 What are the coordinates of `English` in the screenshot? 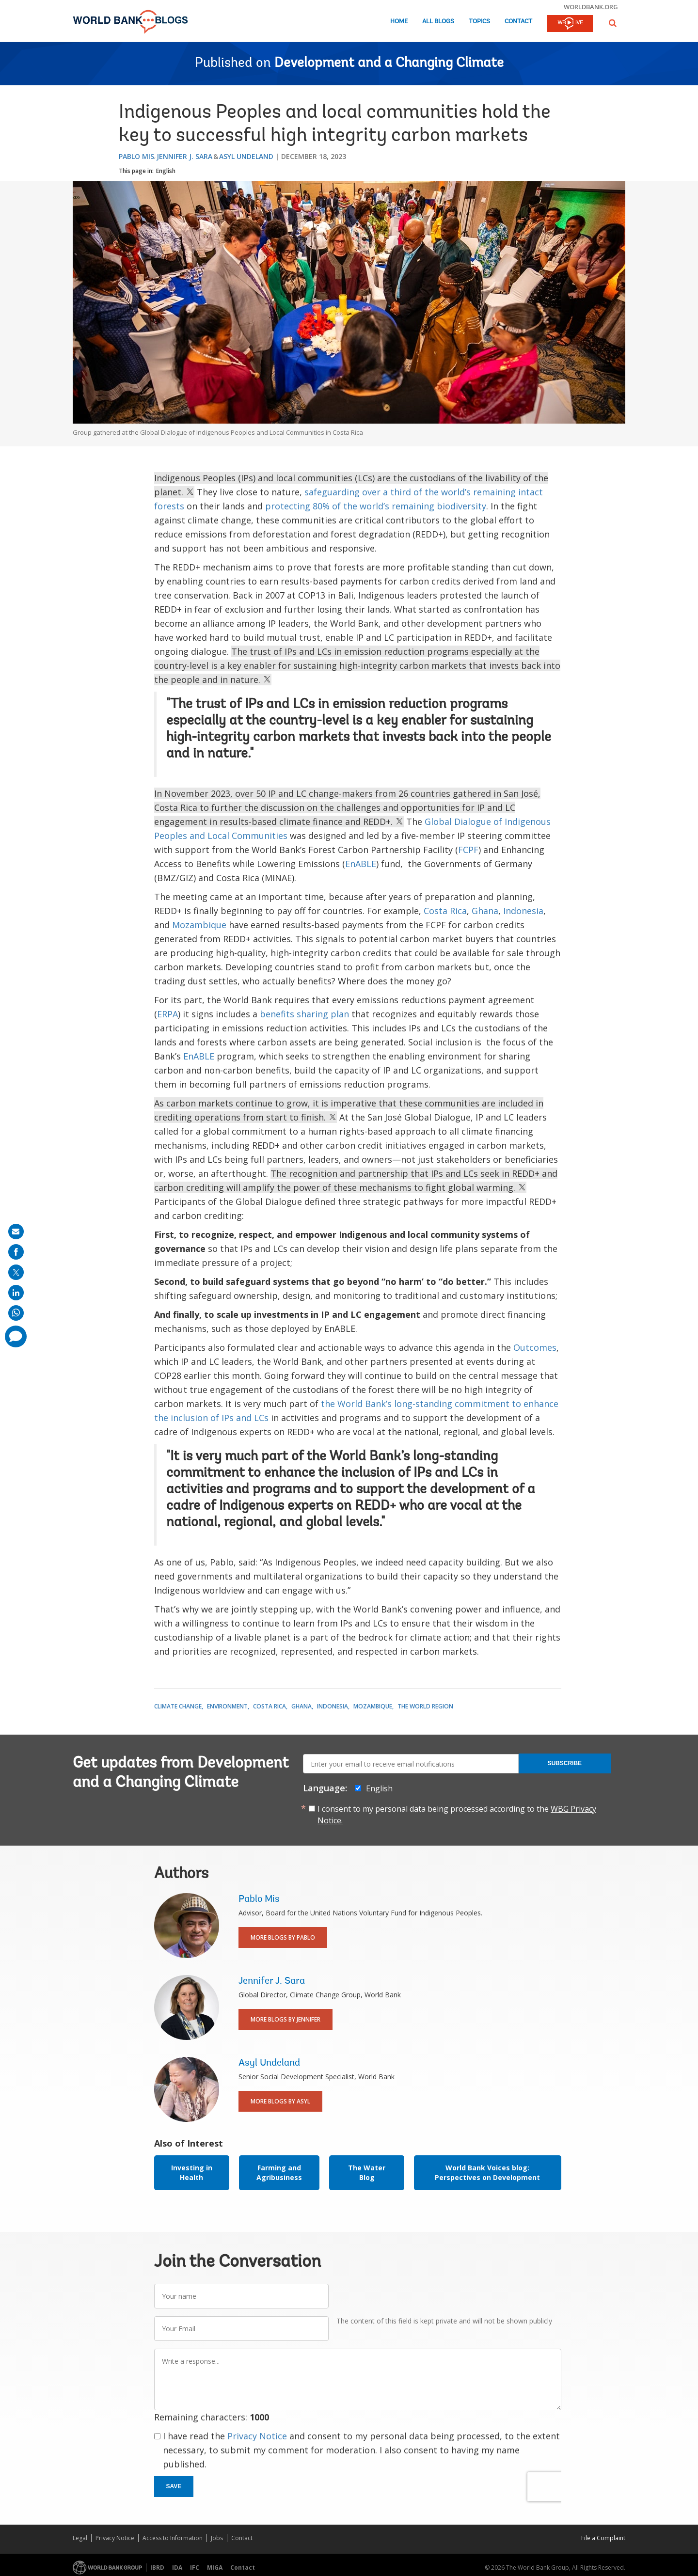 It's located at (165, 171).